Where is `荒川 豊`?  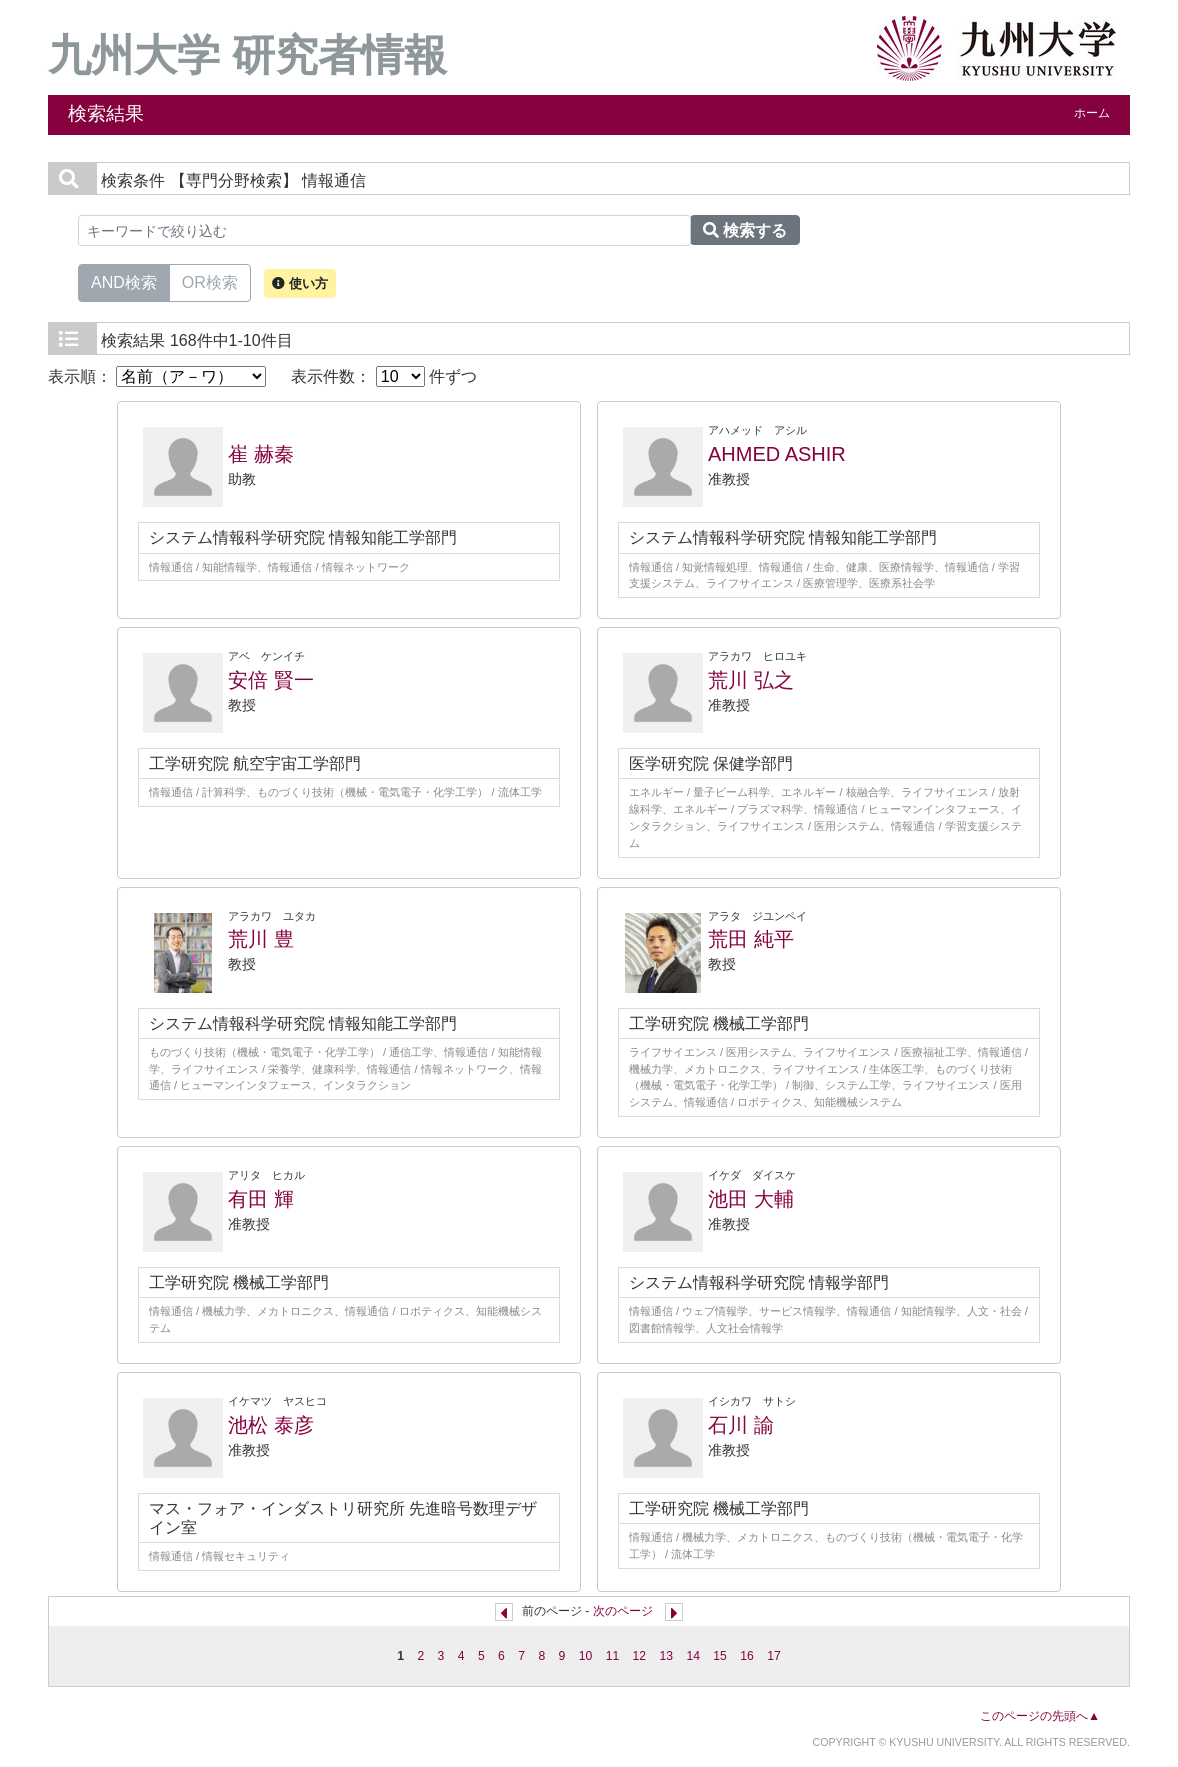 荒川 豊 is located at coordinates (261, 939).